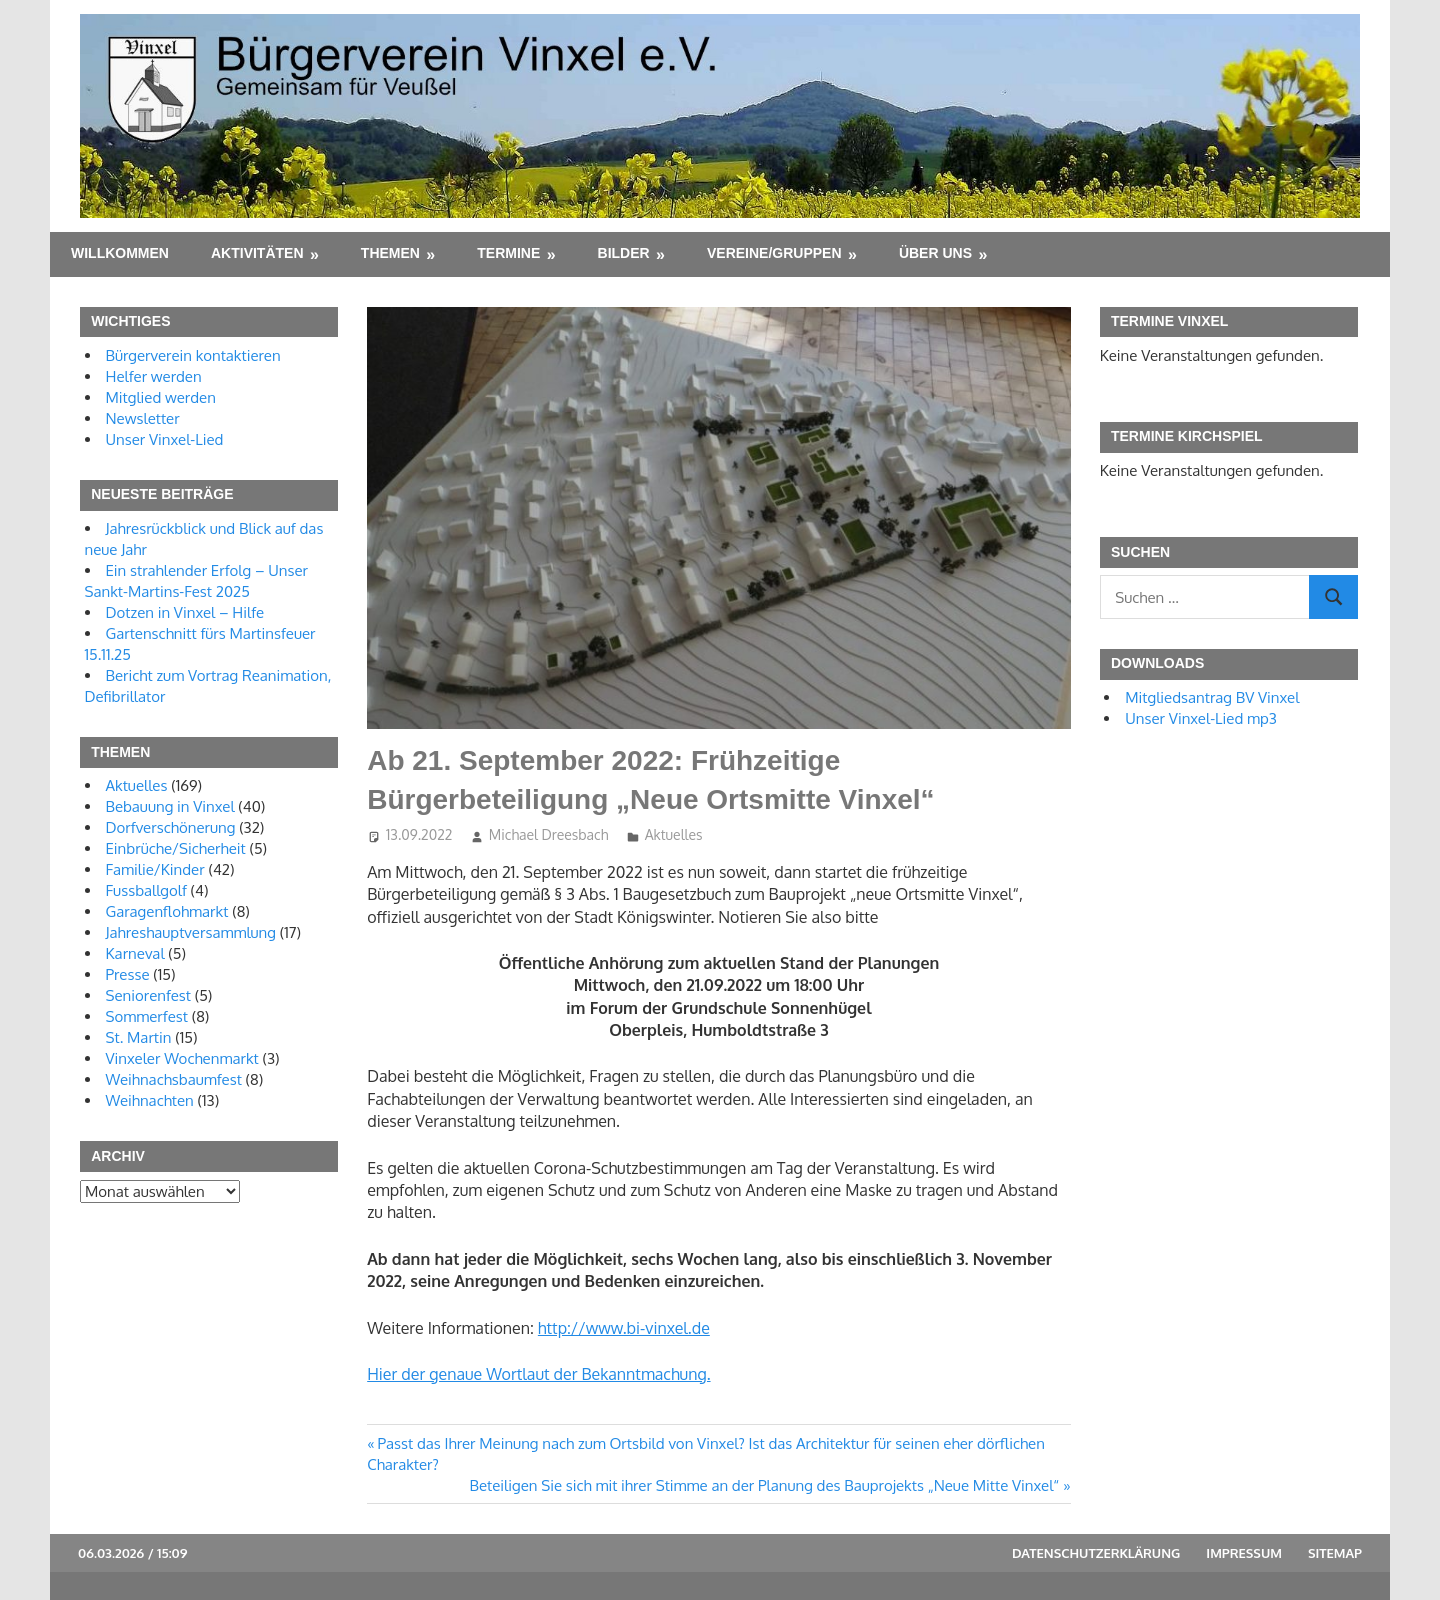 The height and width of the screenshot is (1600, 1440). Describe the element at coordinates (171, 827) in the screenshot. I see `Dorfverschönerung` at that location.